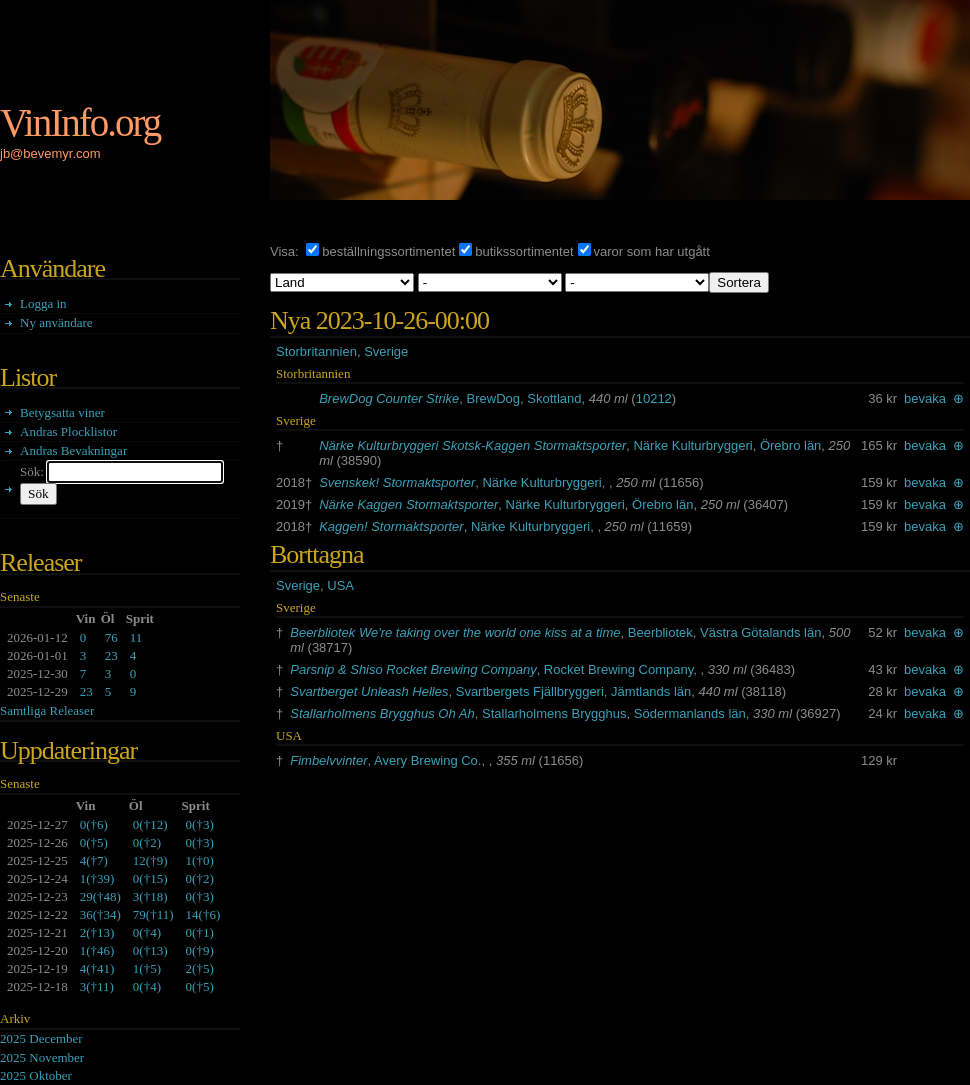 This screenshot has width=970, height=1085. Describe the element at coordinates (111, 637) in the screenshot. I see `76` at that location.